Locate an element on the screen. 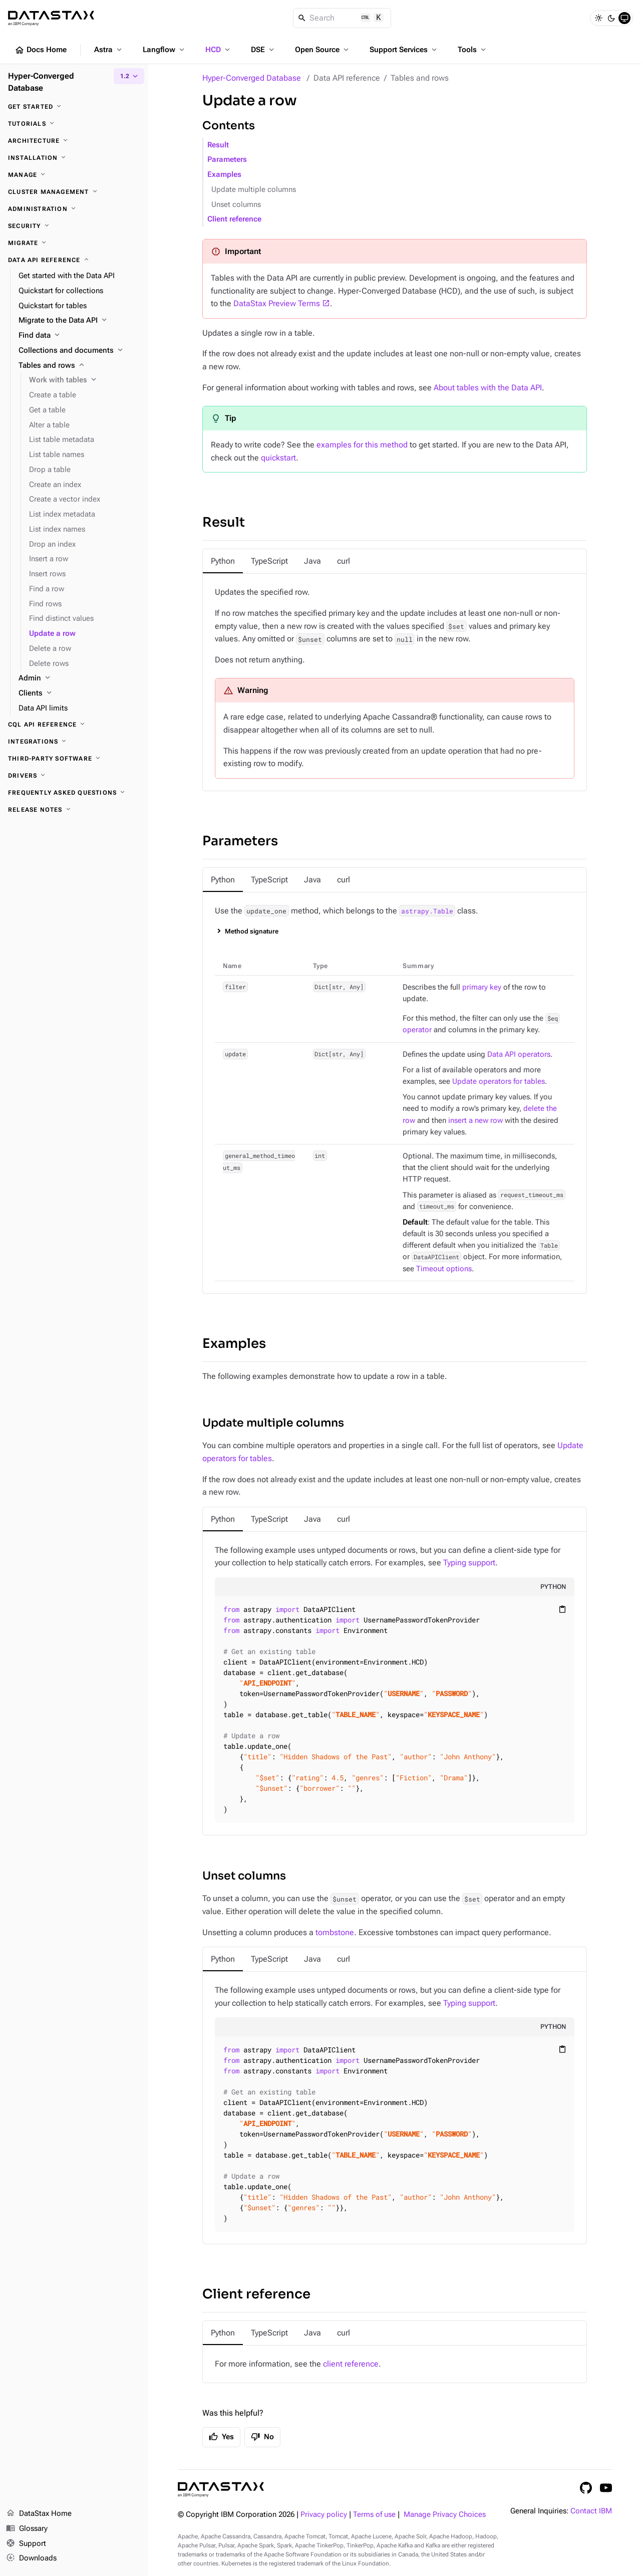  Privacy policy is located at coordinates (323, 2514).